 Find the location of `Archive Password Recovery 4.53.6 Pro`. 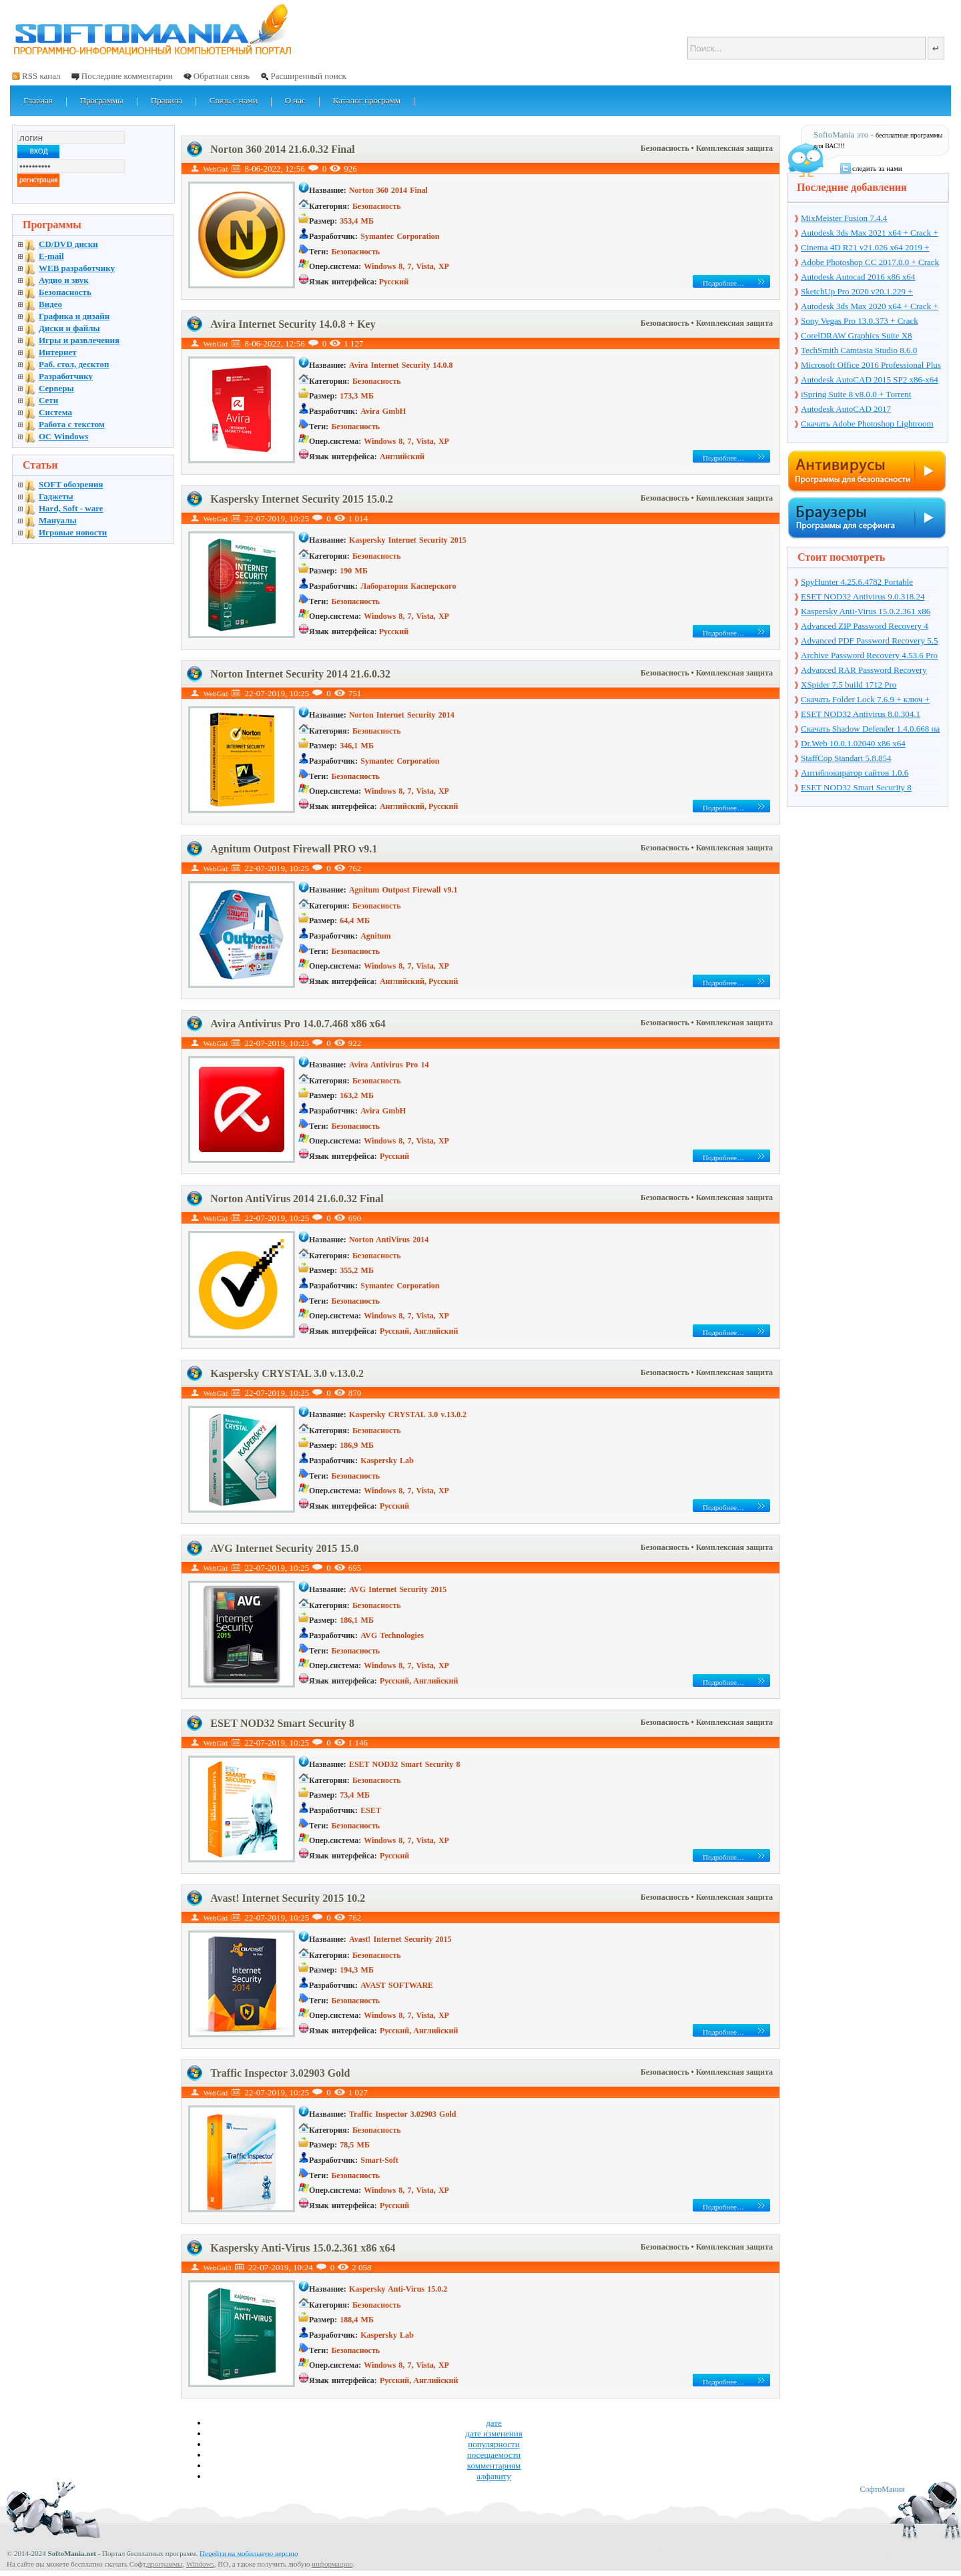

Archive Password Recovery 4.53.6 Pro is located at coordinates (869, 655).